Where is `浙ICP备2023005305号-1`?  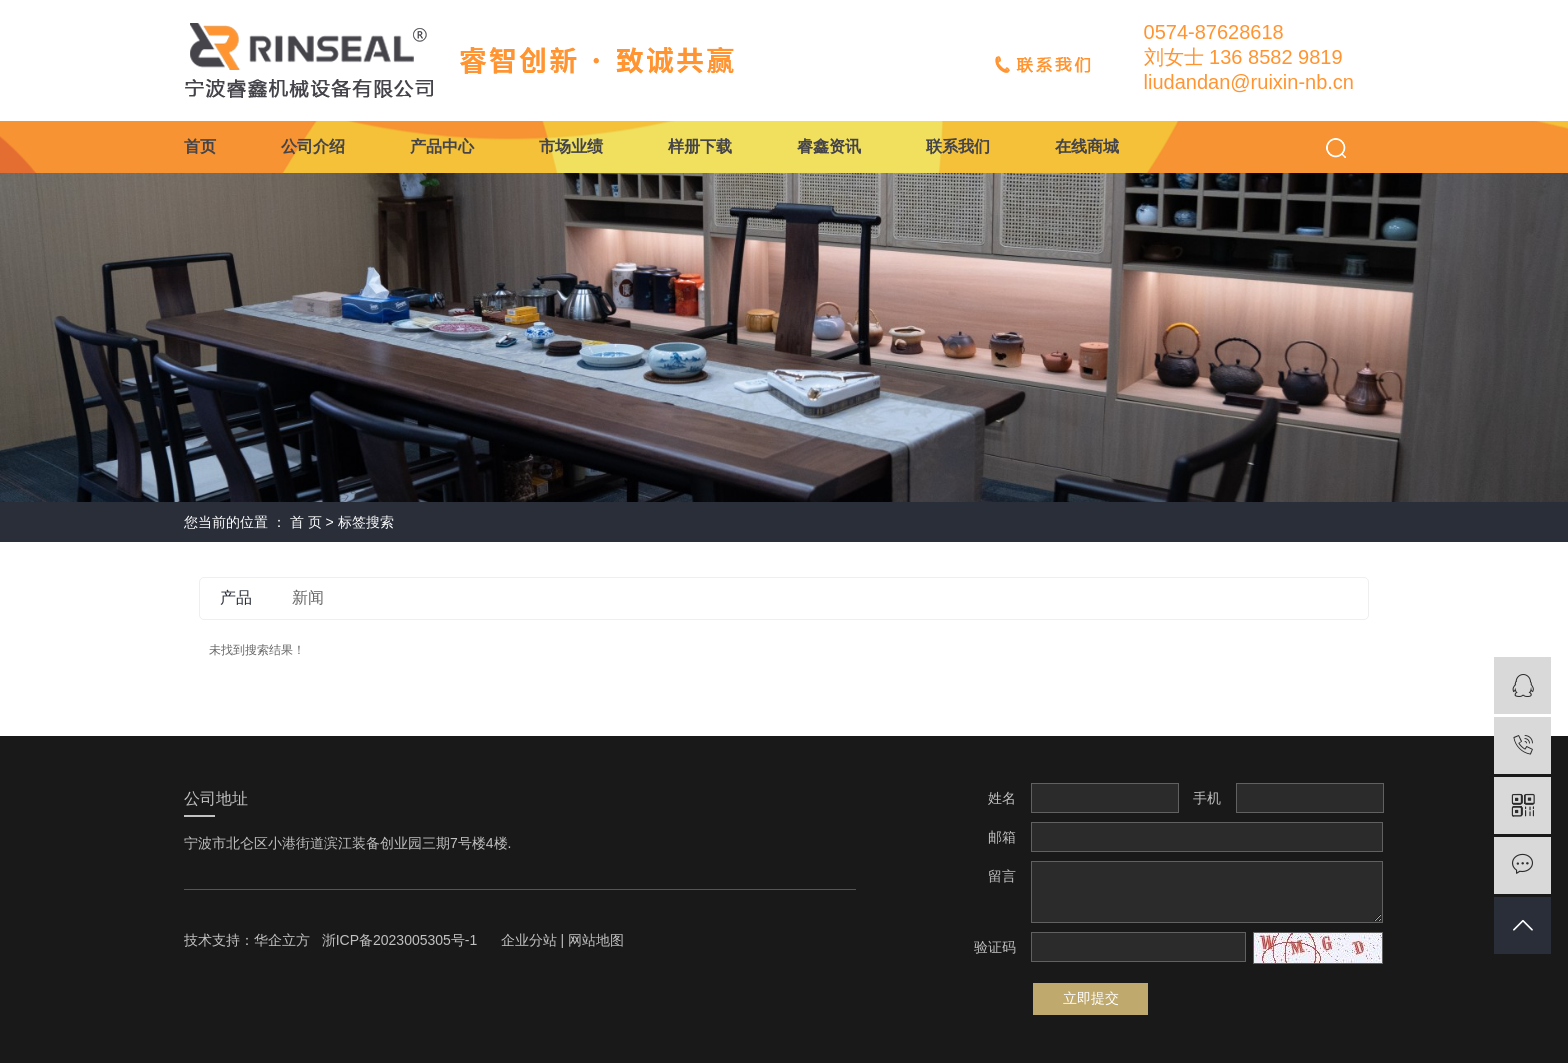 浙ICP备2023005305号-1 is located at coordinates (400, 940).